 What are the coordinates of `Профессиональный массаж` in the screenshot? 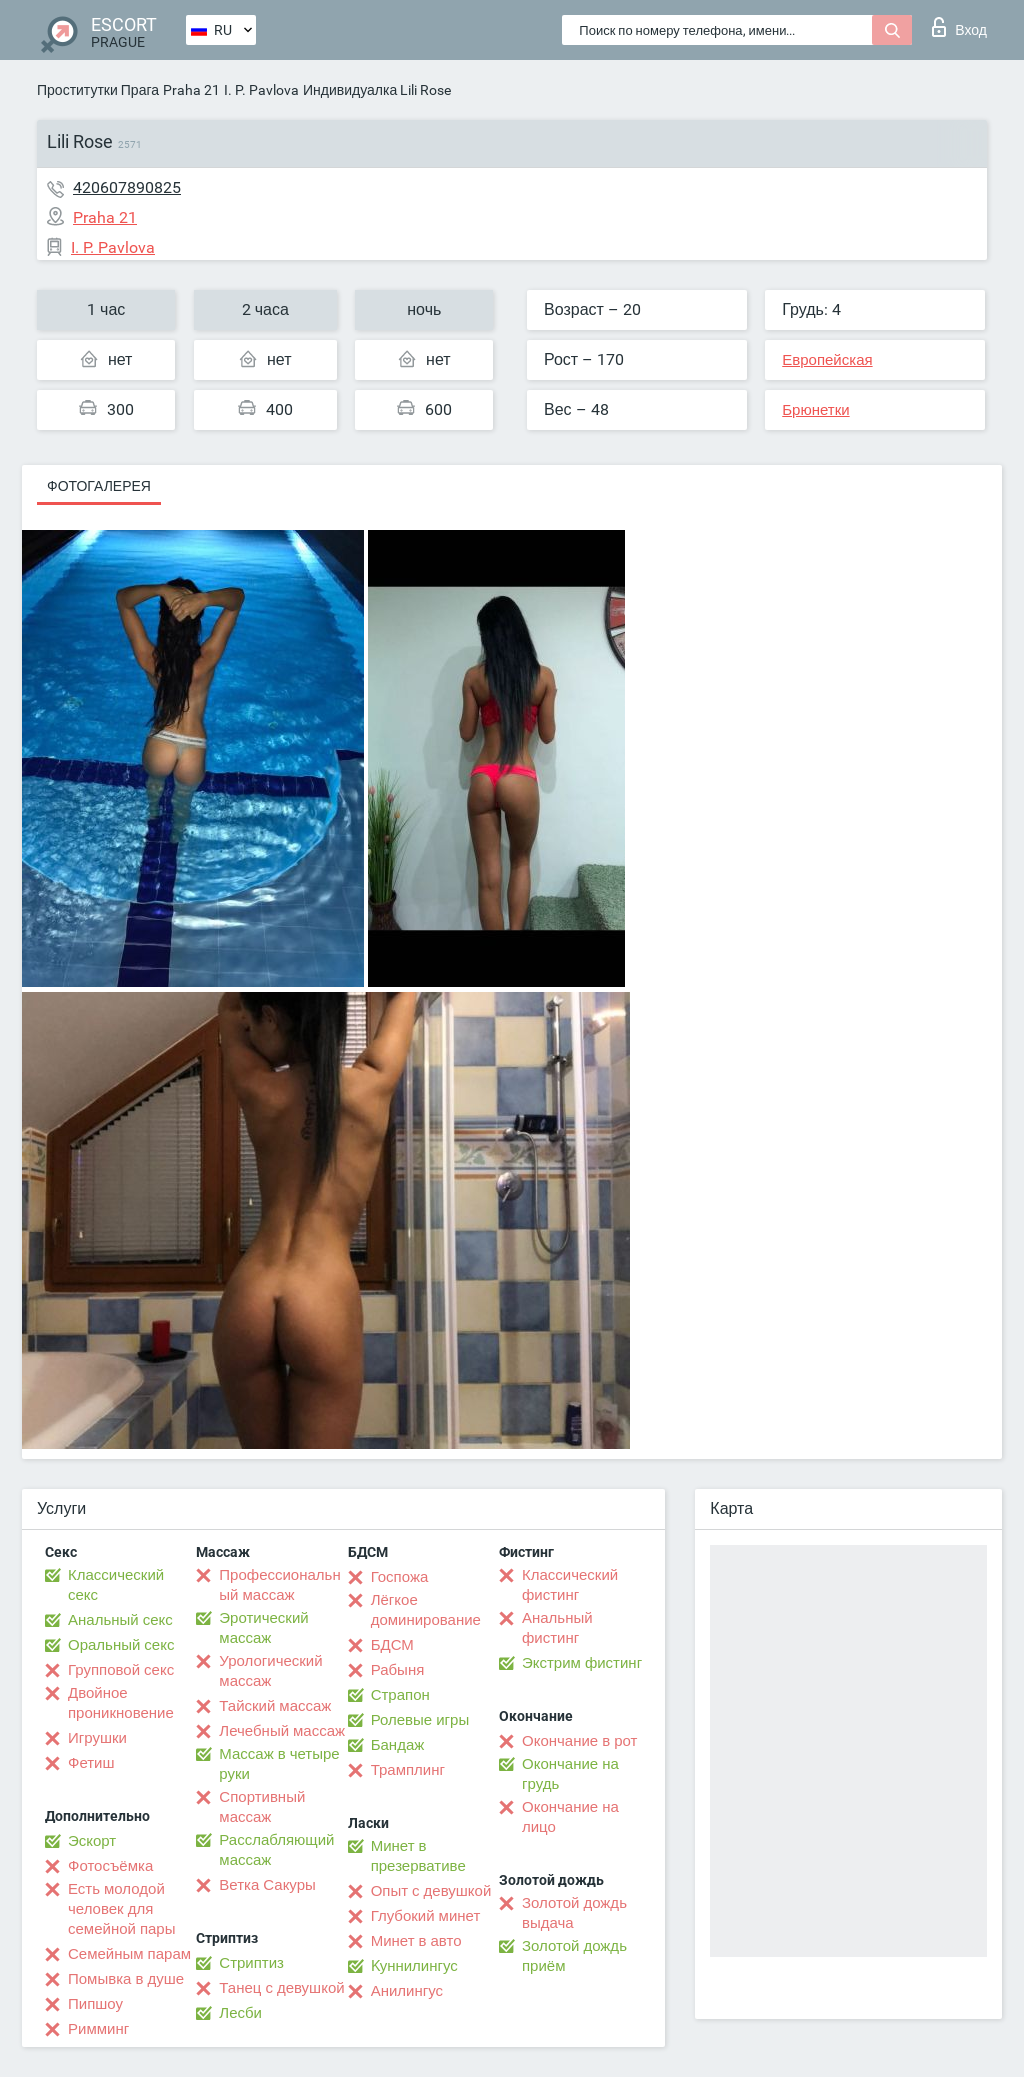 It's located at (279, 1585).